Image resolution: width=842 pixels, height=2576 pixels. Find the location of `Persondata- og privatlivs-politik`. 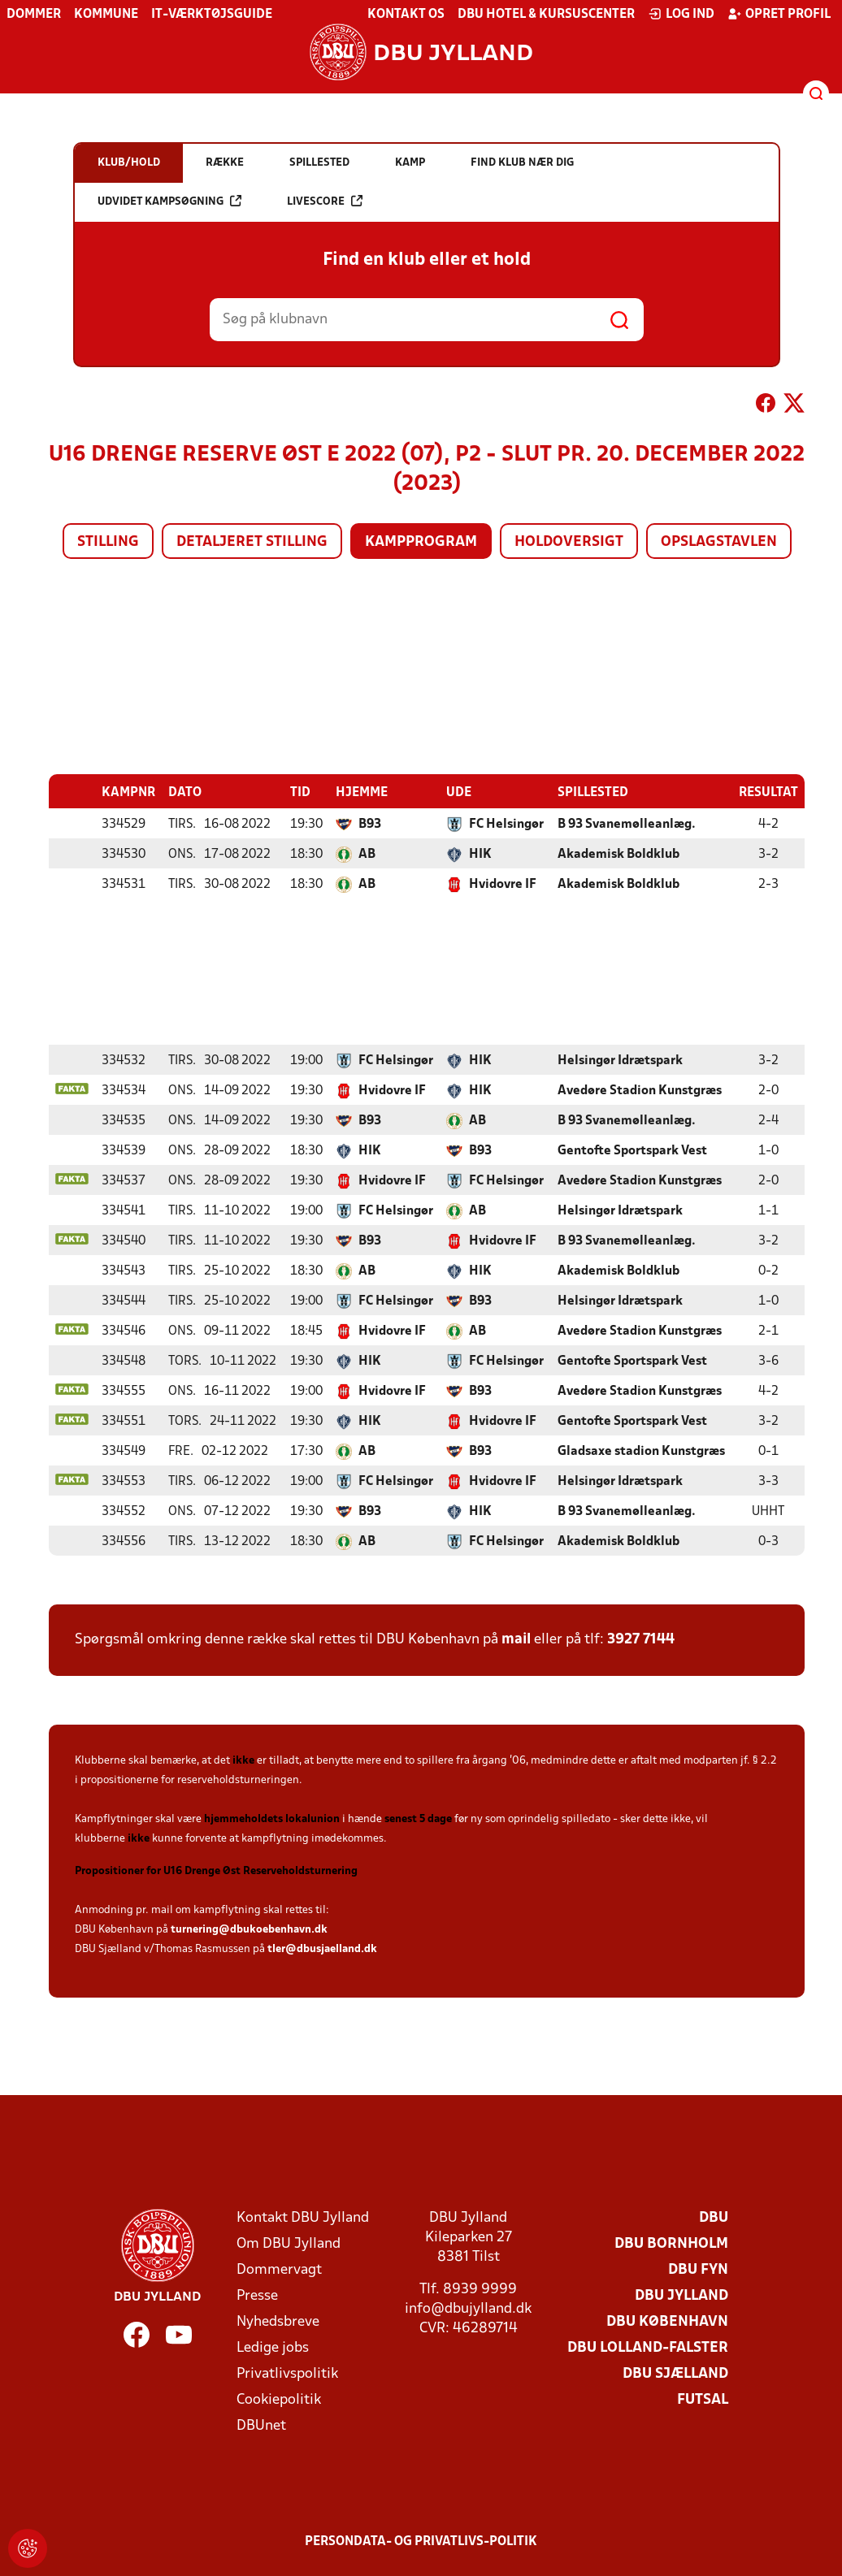

Persondata- og privatlivs-politik is located at coordinates (421, 2541).